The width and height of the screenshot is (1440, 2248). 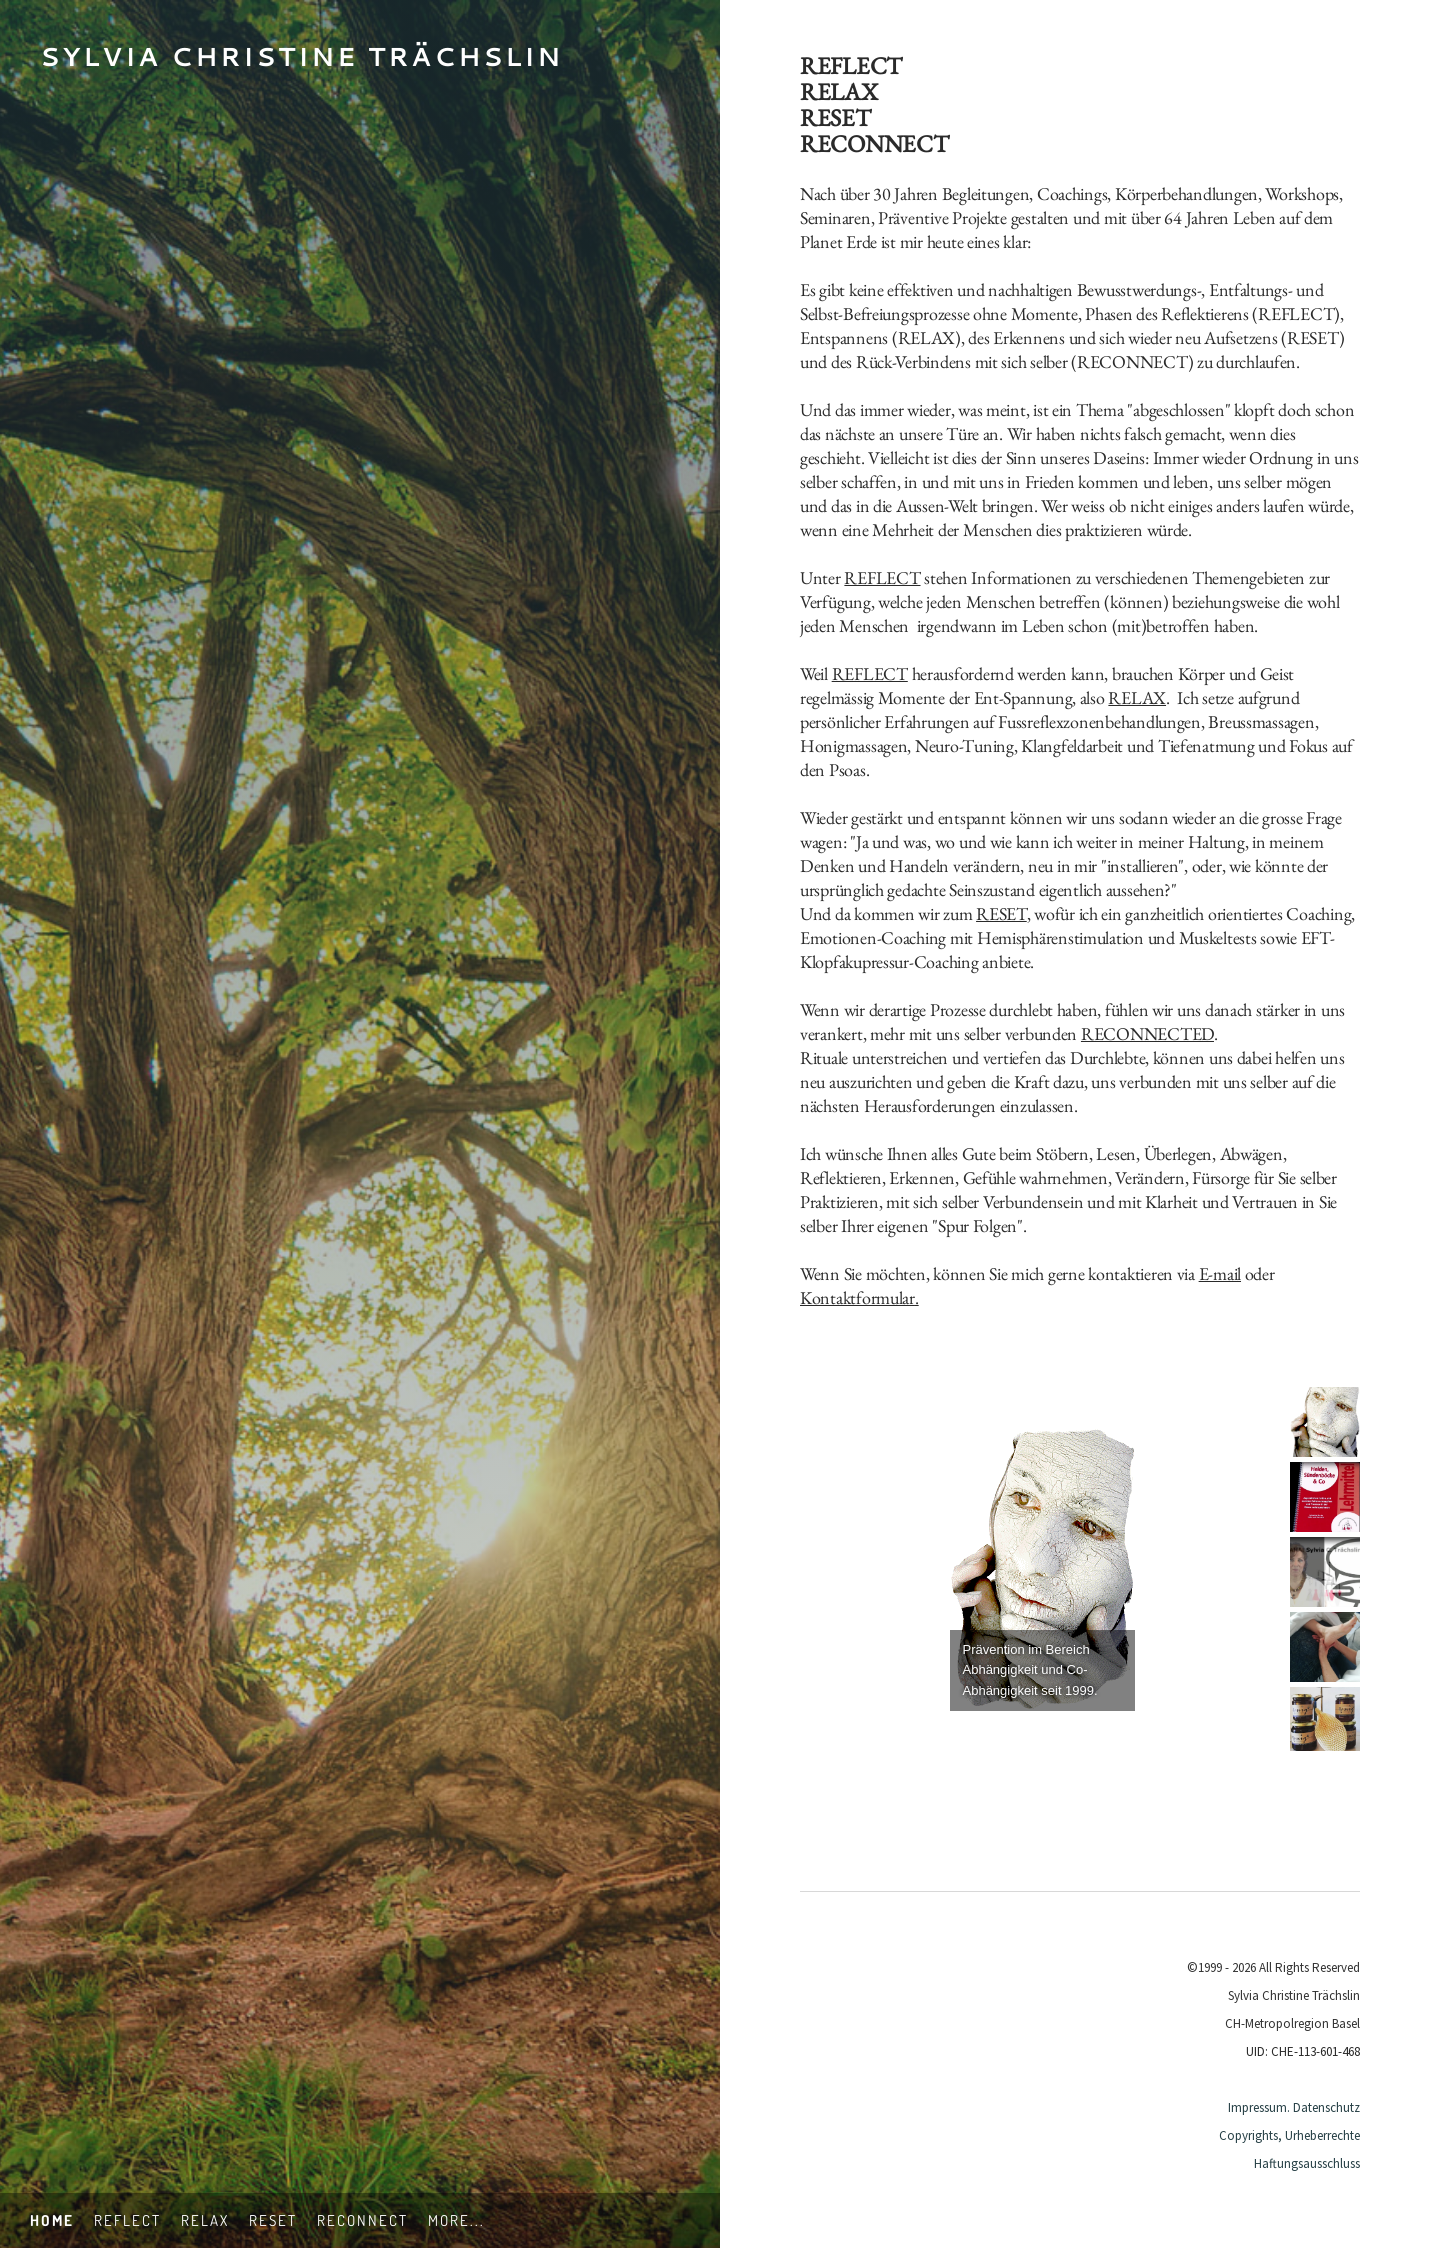 What do you see at coordinates (1132, 361) in the screenshot?
I see `RECONNECT` at bounding box center [1132, 361].